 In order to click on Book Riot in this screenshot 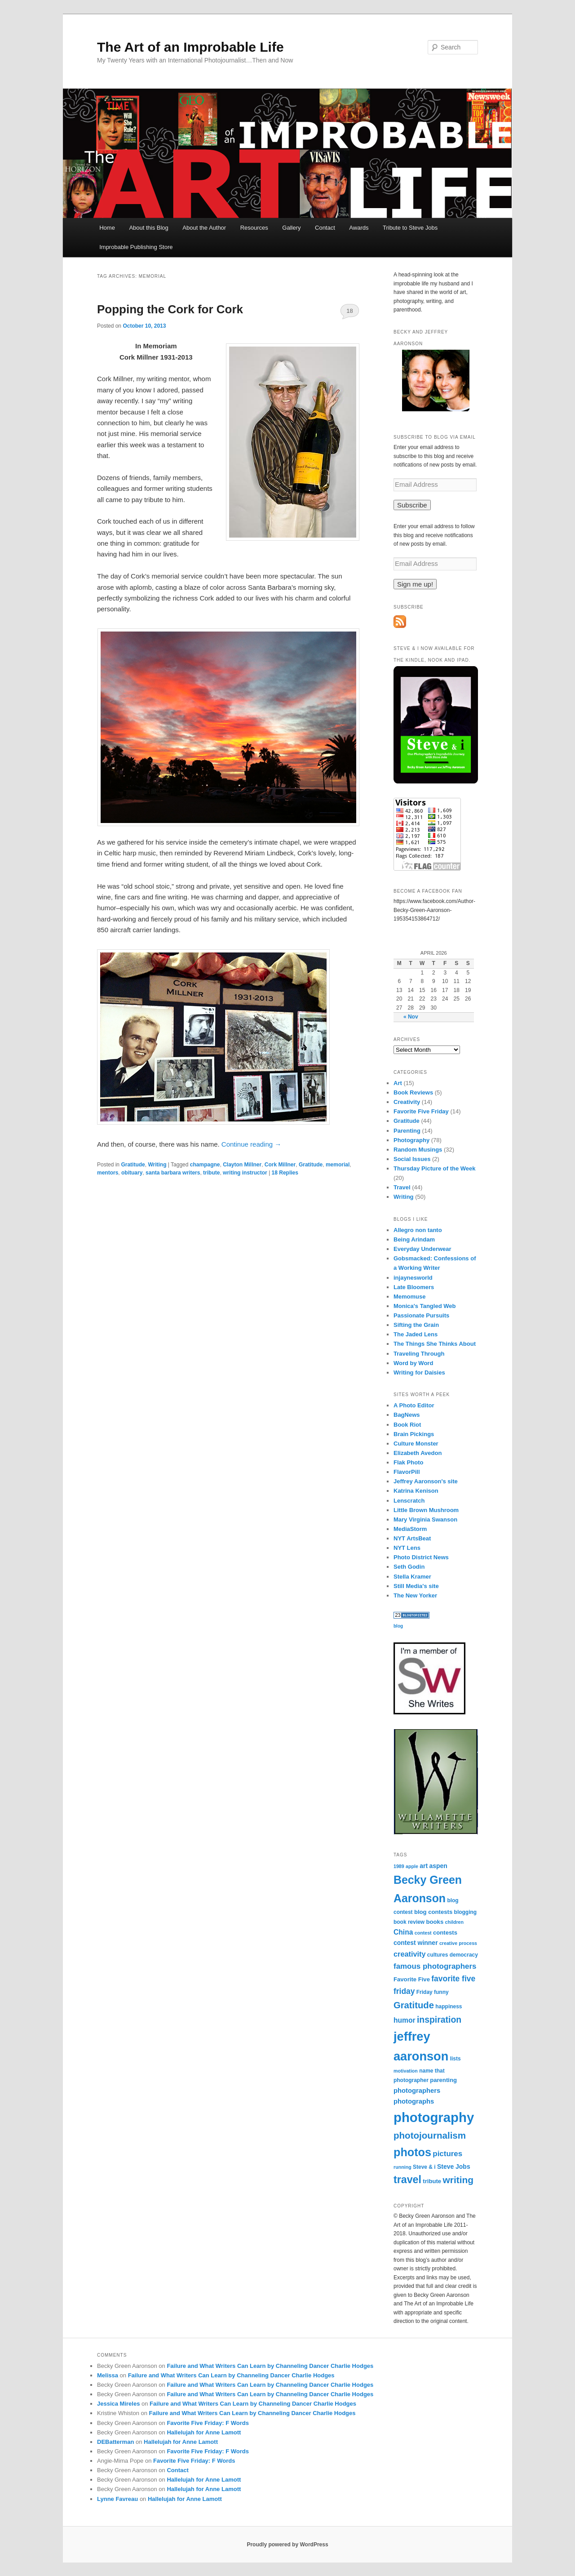, I will do `click(407, 1424)`.